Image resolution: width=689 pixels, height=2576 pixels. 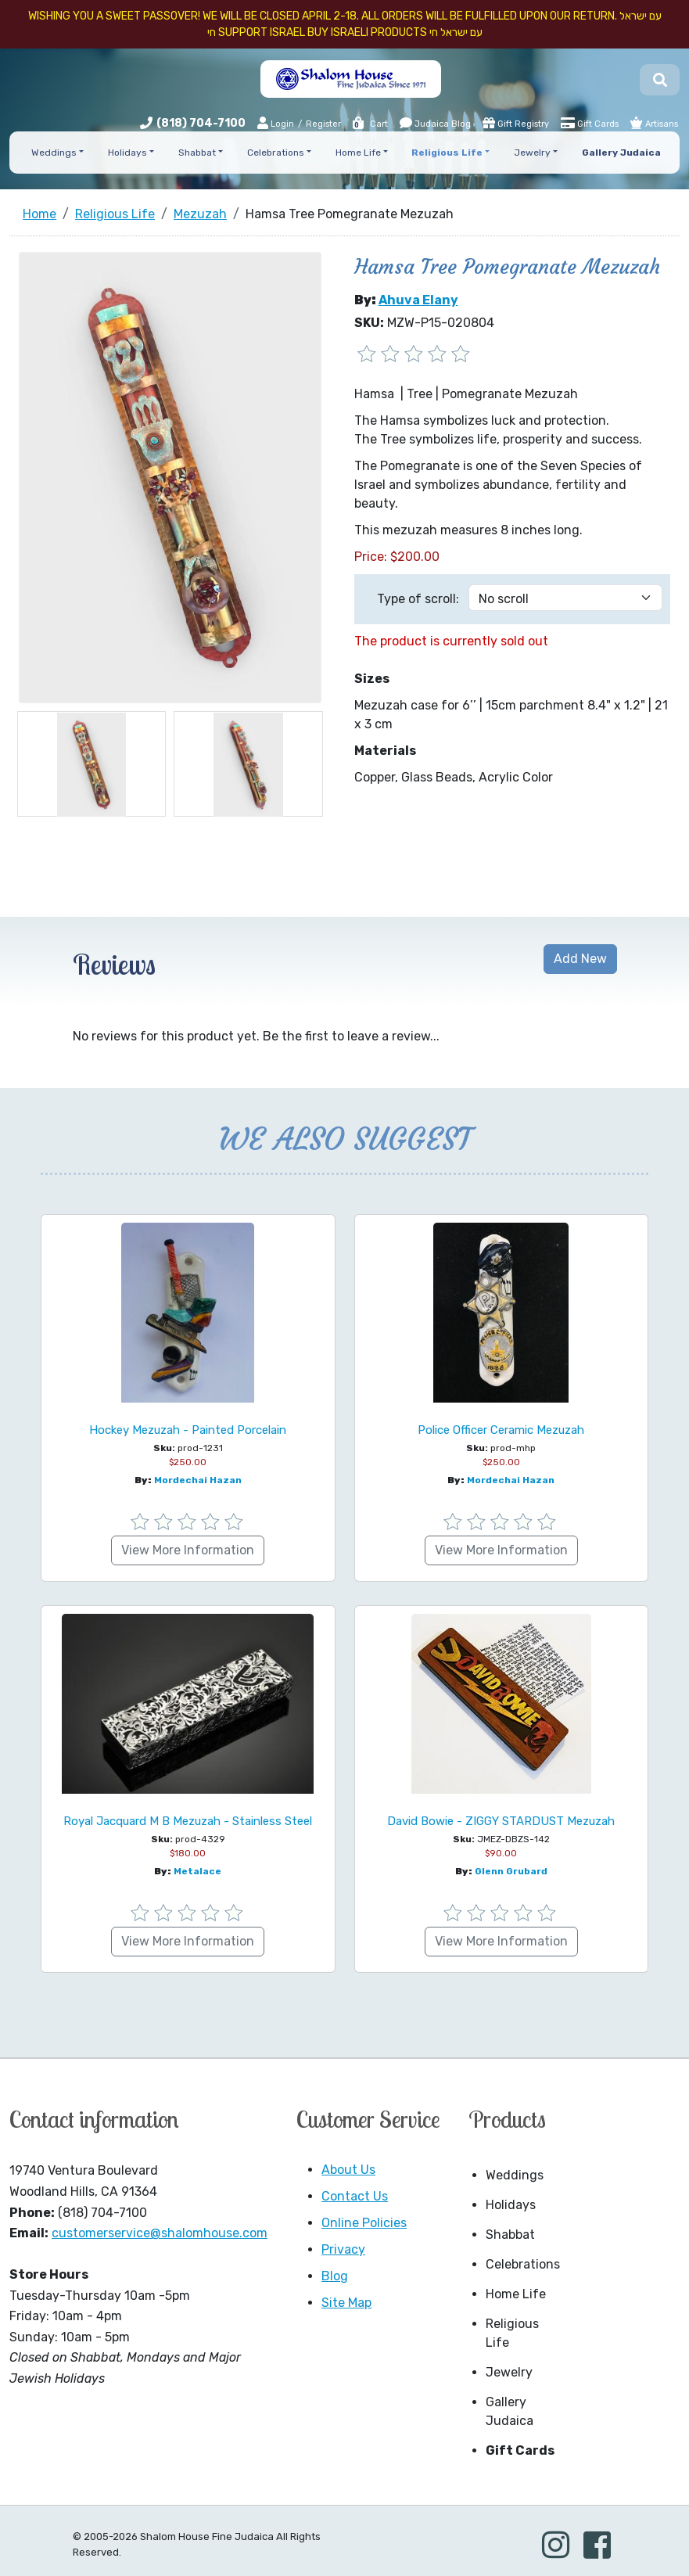 I want to click on Gallery Judaica [button], so click(x=621, y=152).